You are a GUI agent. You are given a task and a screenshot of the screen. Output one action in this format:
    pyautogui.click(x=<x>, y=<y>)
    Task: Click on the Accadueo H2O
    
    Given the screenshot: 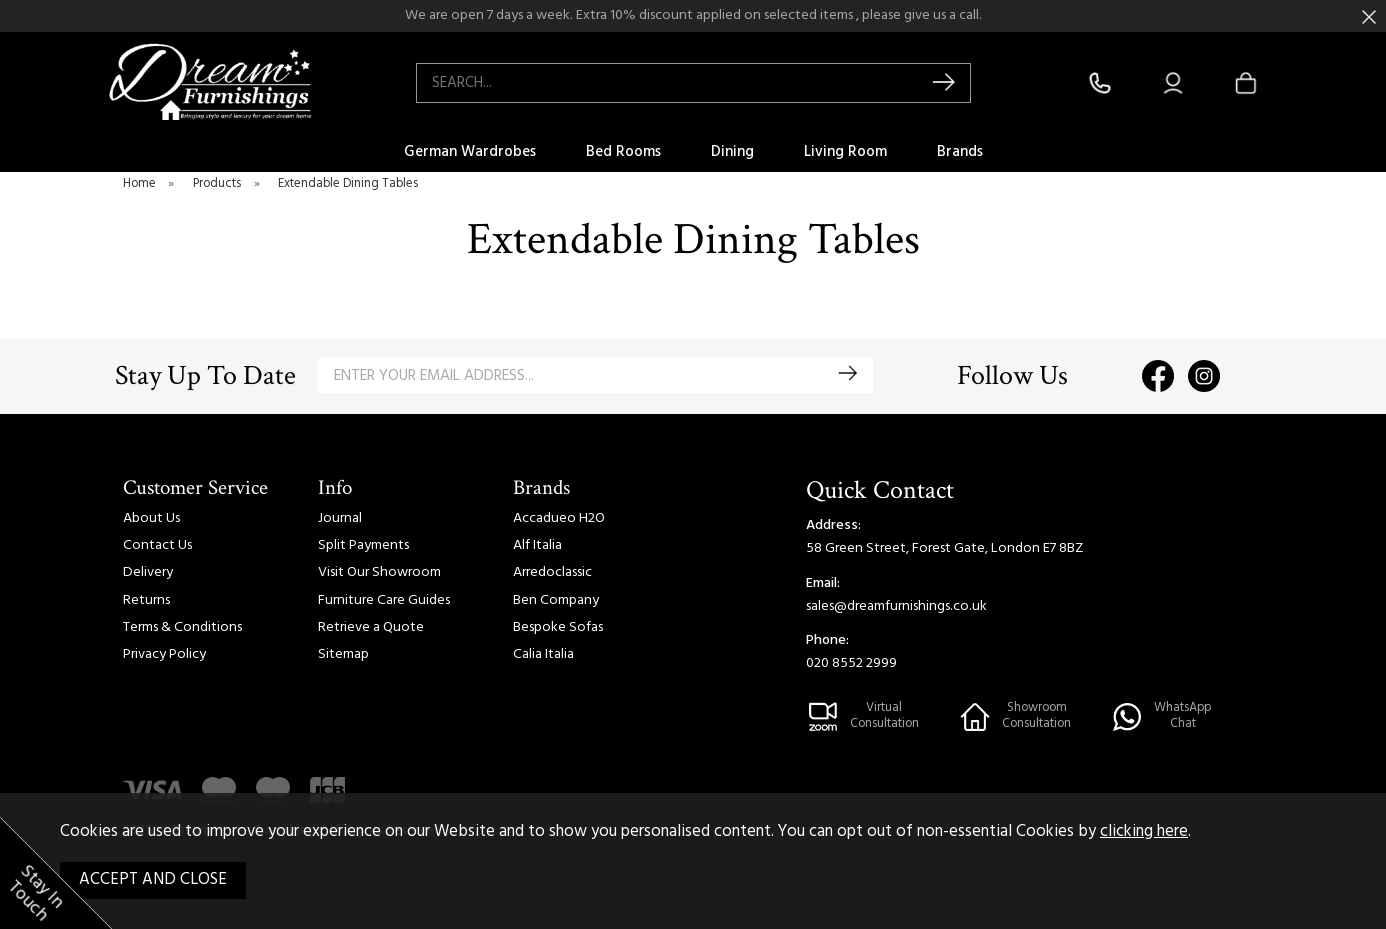 What is the action you would take?
    pyautogui.click(x=559, y=518)
    